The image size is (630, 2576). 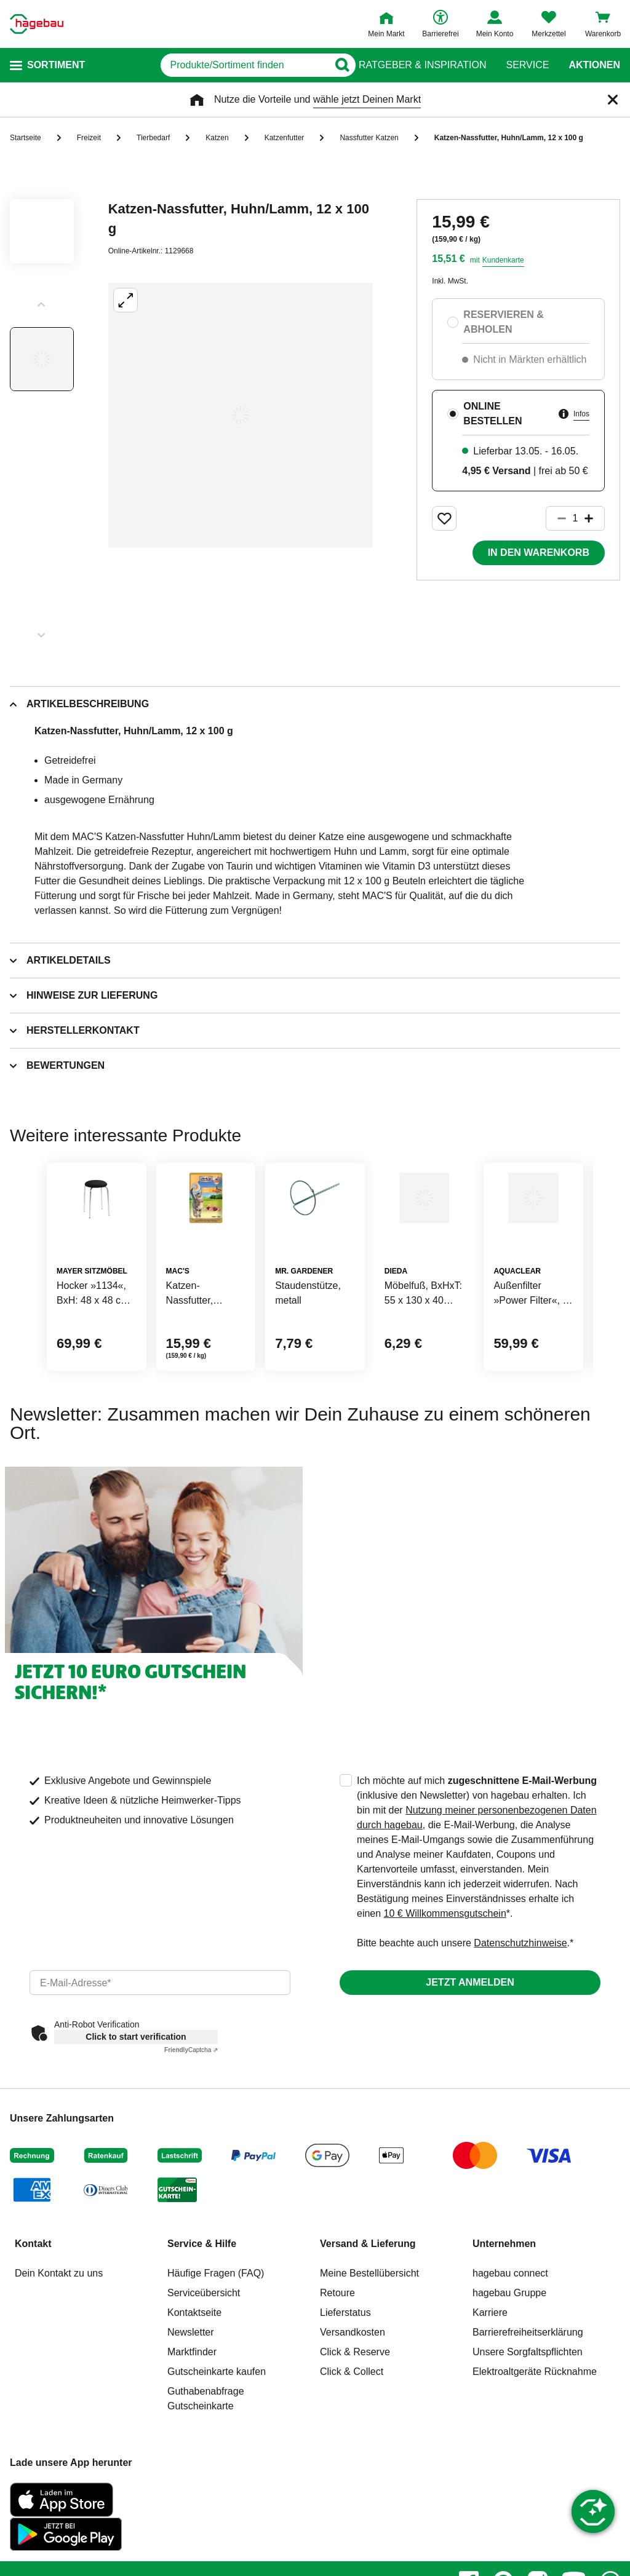 I want to click on hagebau Gruppe, so click(x=509, y=2352).